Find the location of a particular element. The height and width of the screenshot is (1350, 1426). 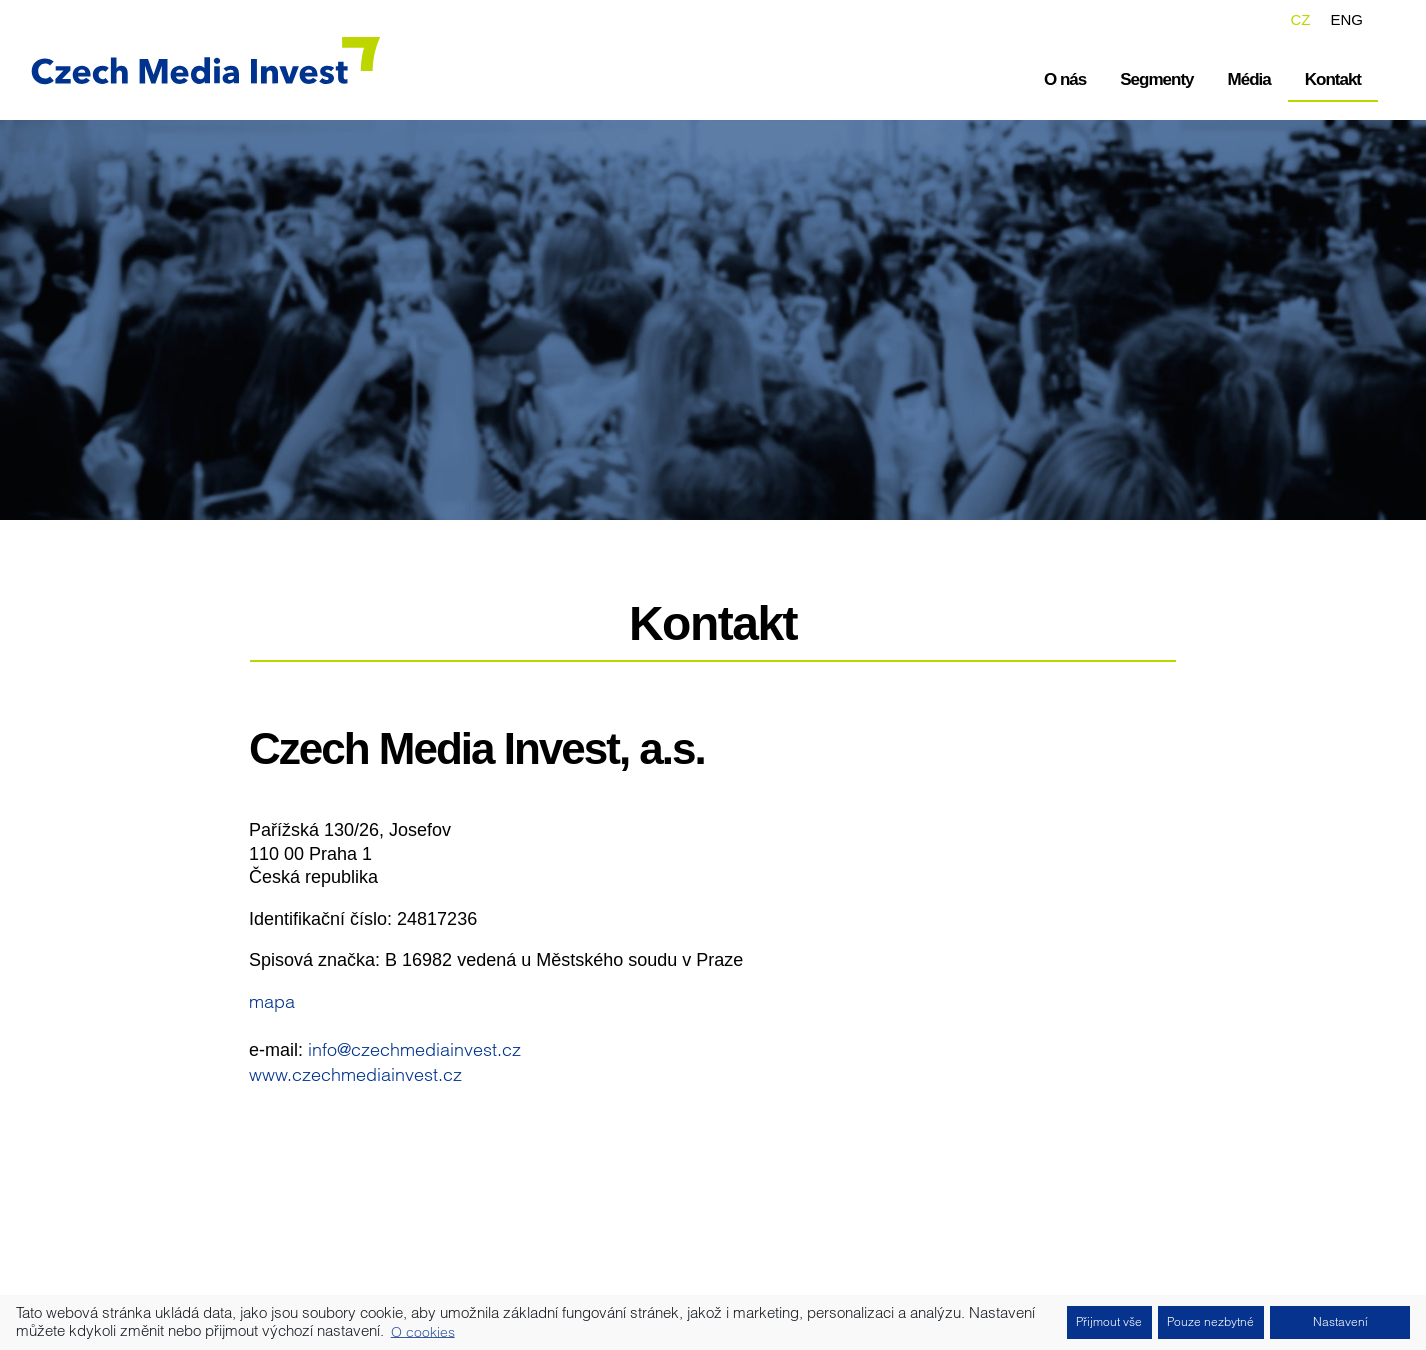

Kontakt is located at coordinates (1333, 79).